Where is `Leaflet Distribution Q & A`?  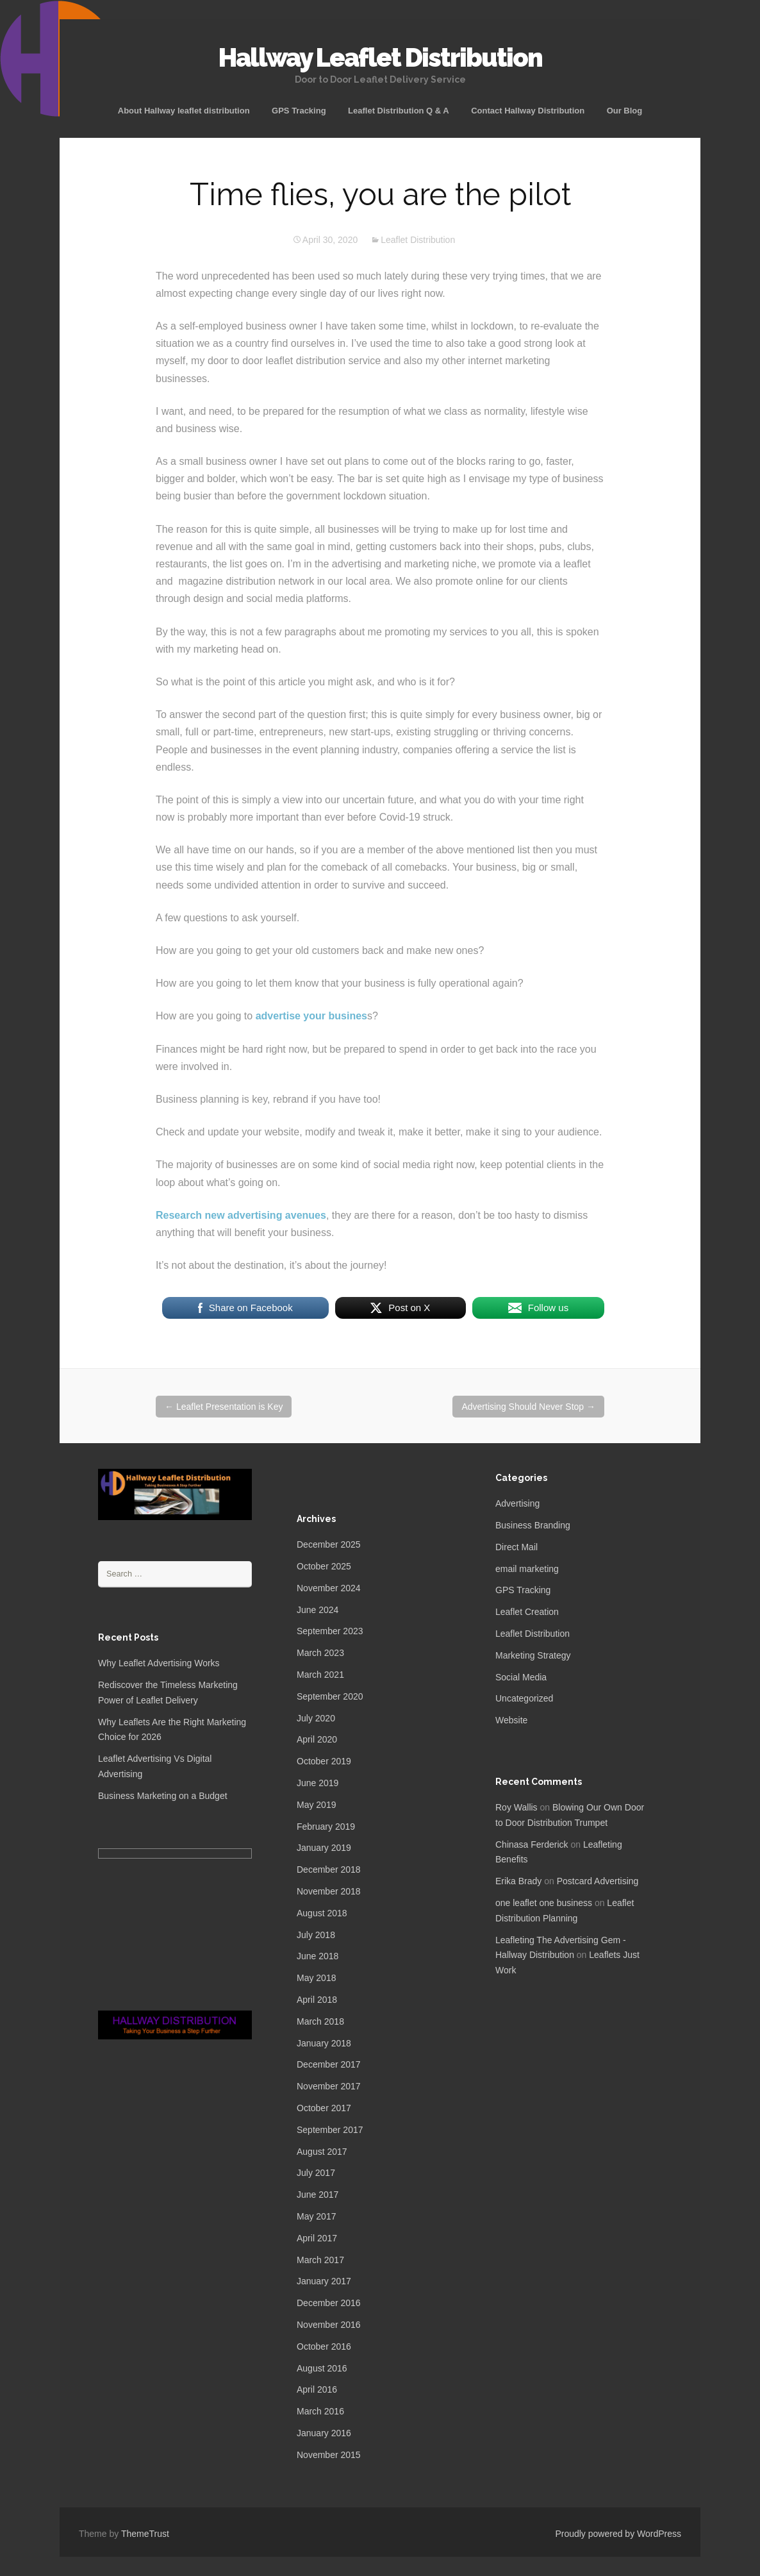 Leaflet Distribution Q & A is located at coordinates (398, 110).